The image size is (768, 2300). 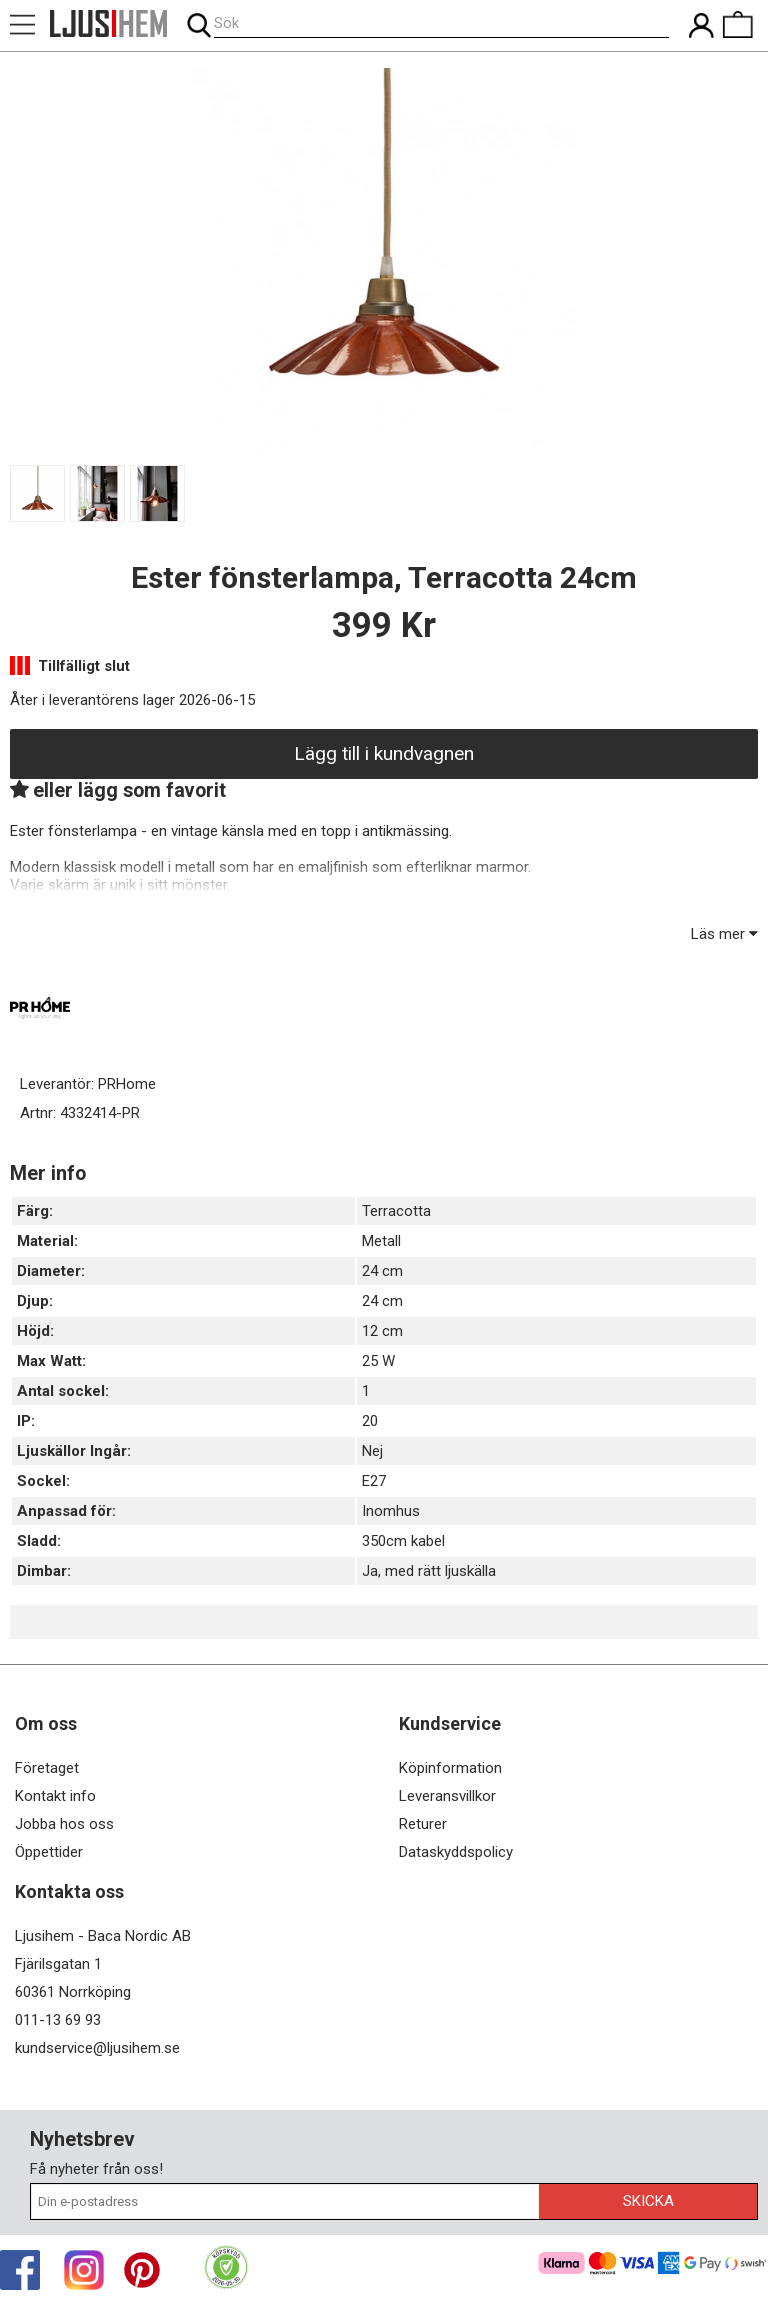 I want to click on Returer, so click(x=423, y=1824).